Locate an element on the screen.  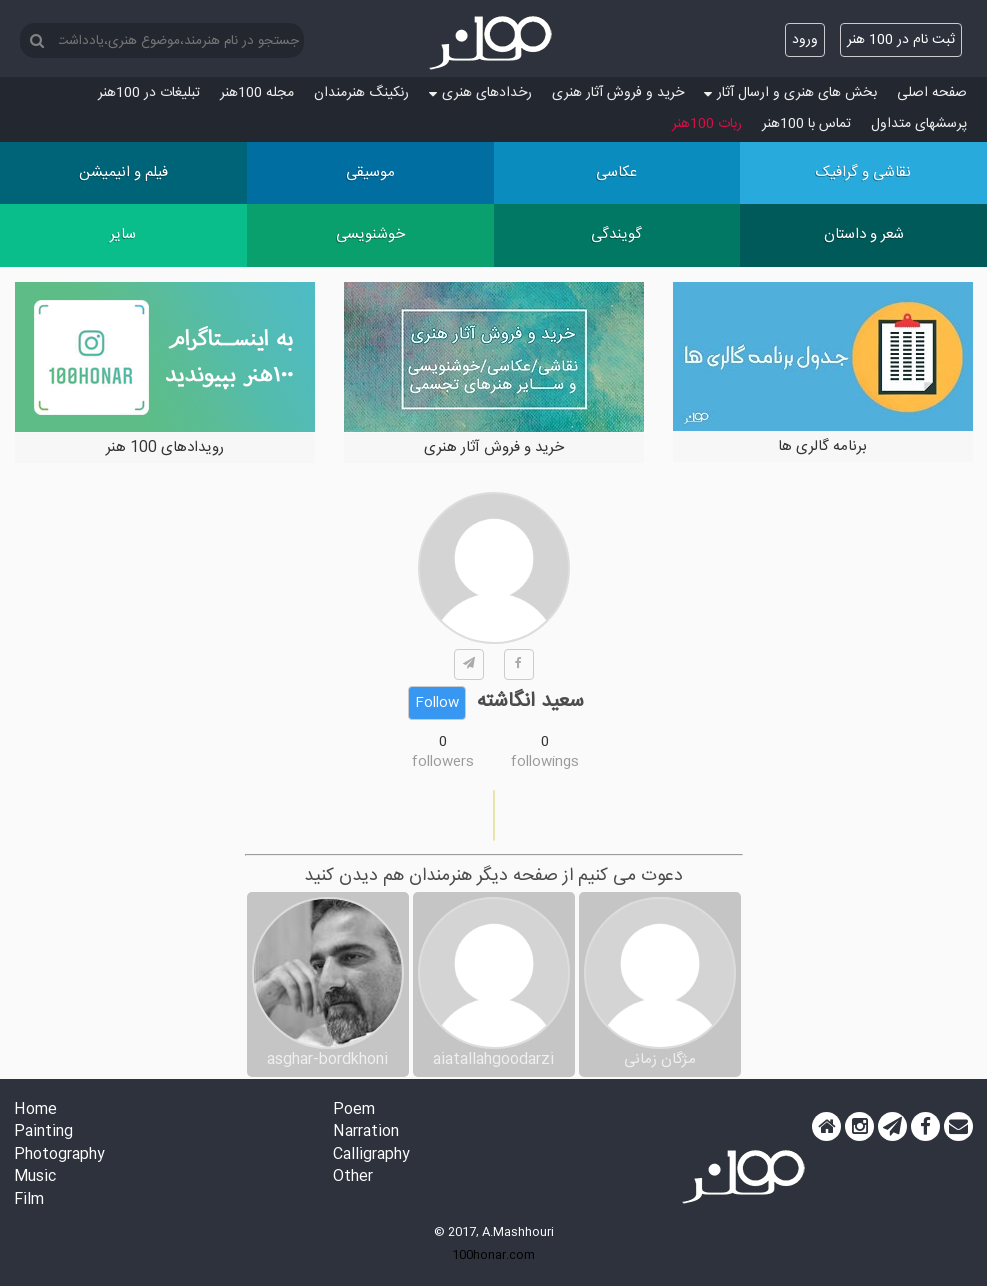
پرسش‏های متداول is located at coordinates (919, 124).